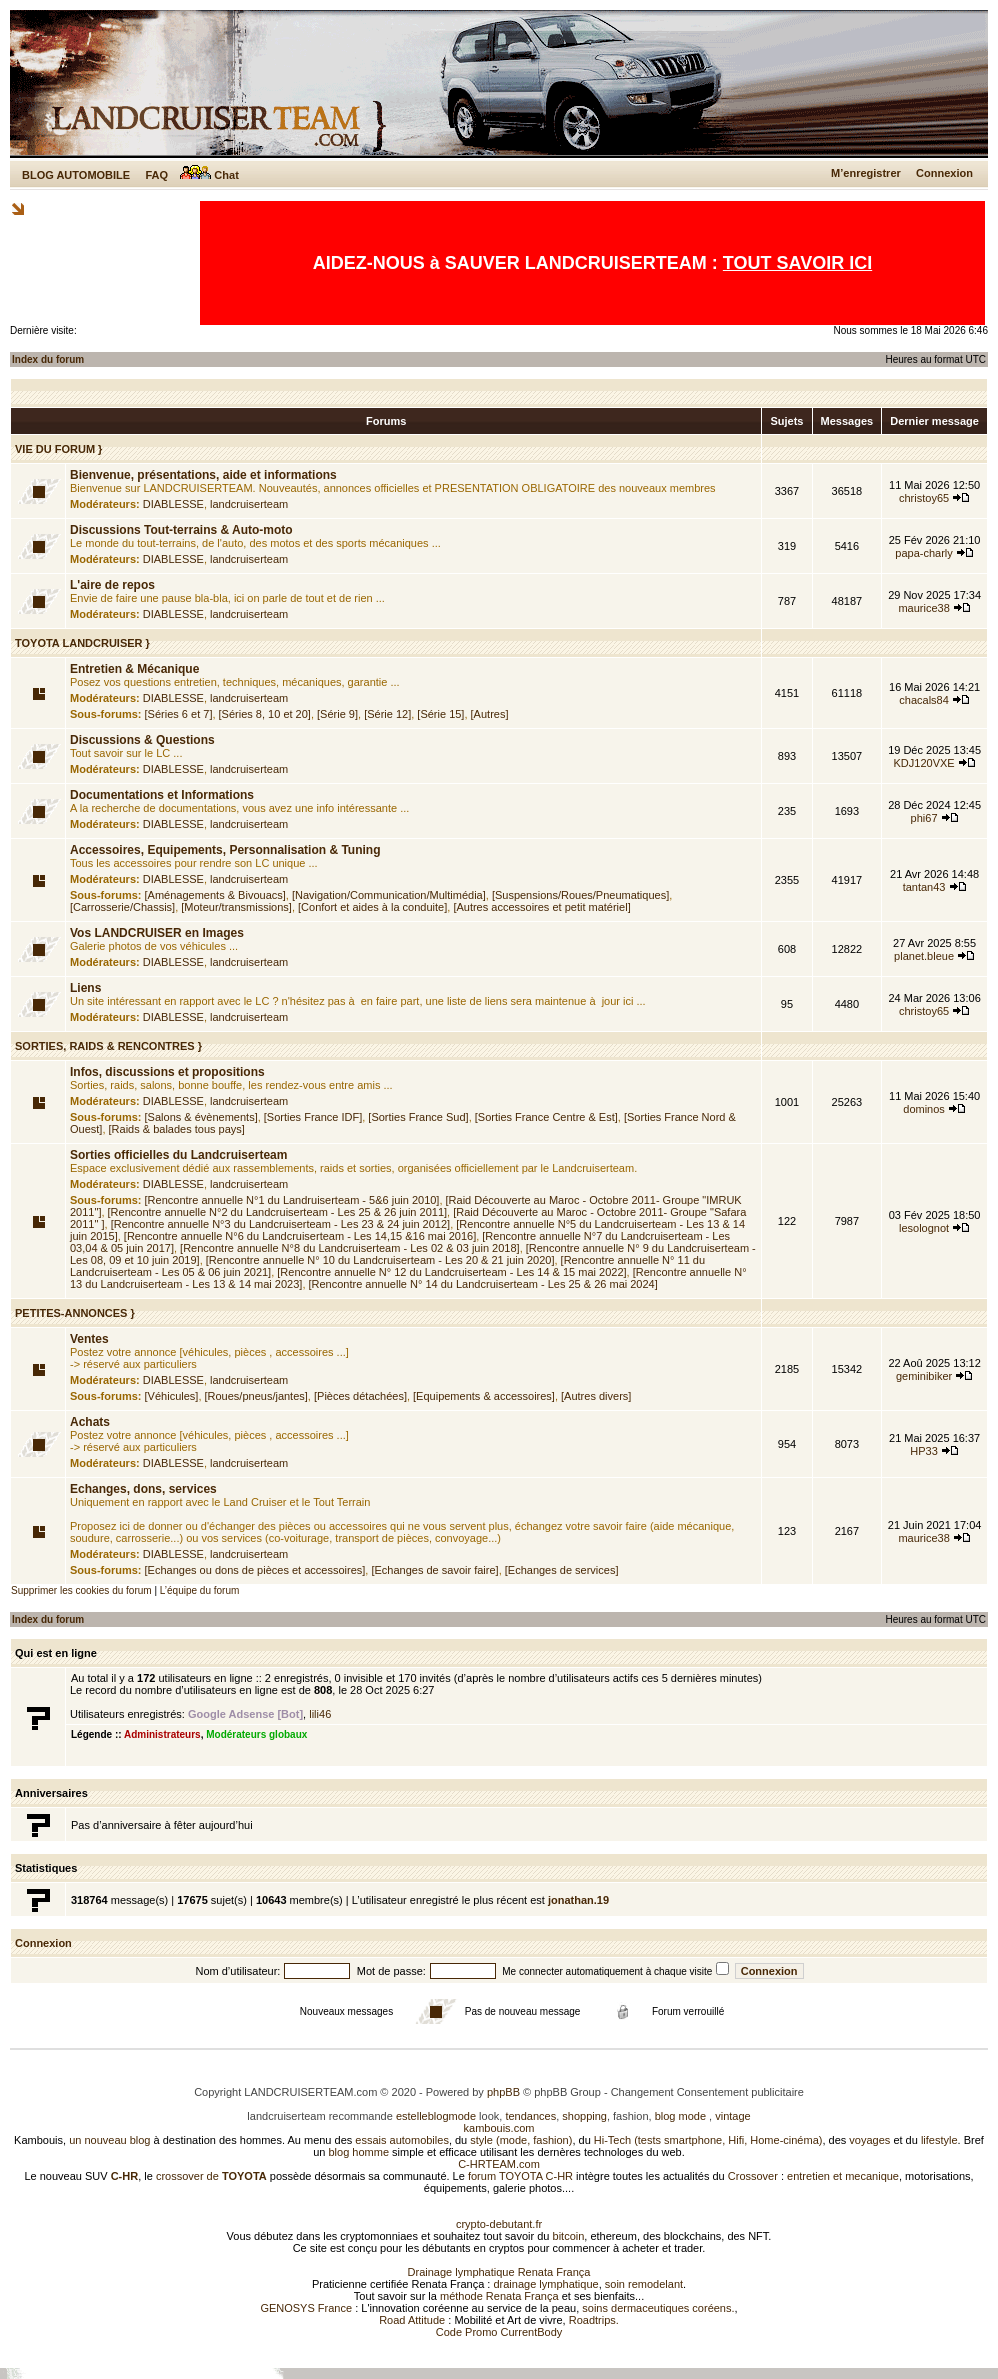  Describe the element at coordinates (48, 359) in the screenshot. I see `Index du forum` at that location.